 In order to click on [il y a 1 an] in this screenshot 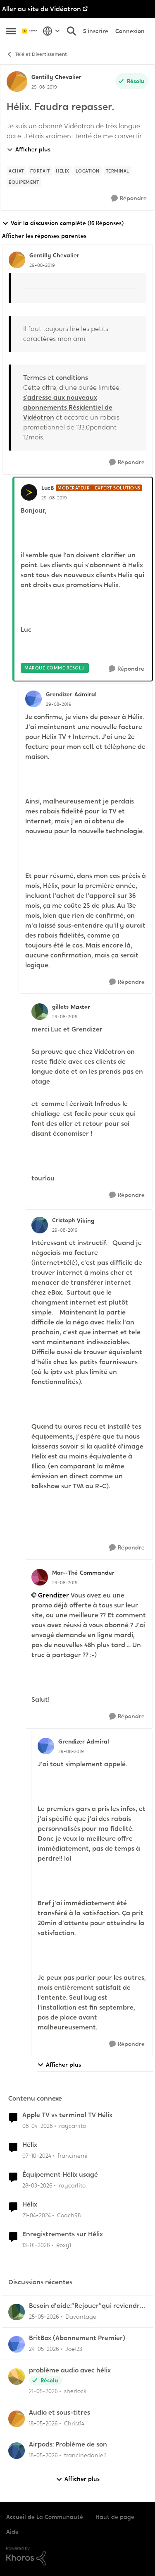, I will do `click(36, 2155)`.